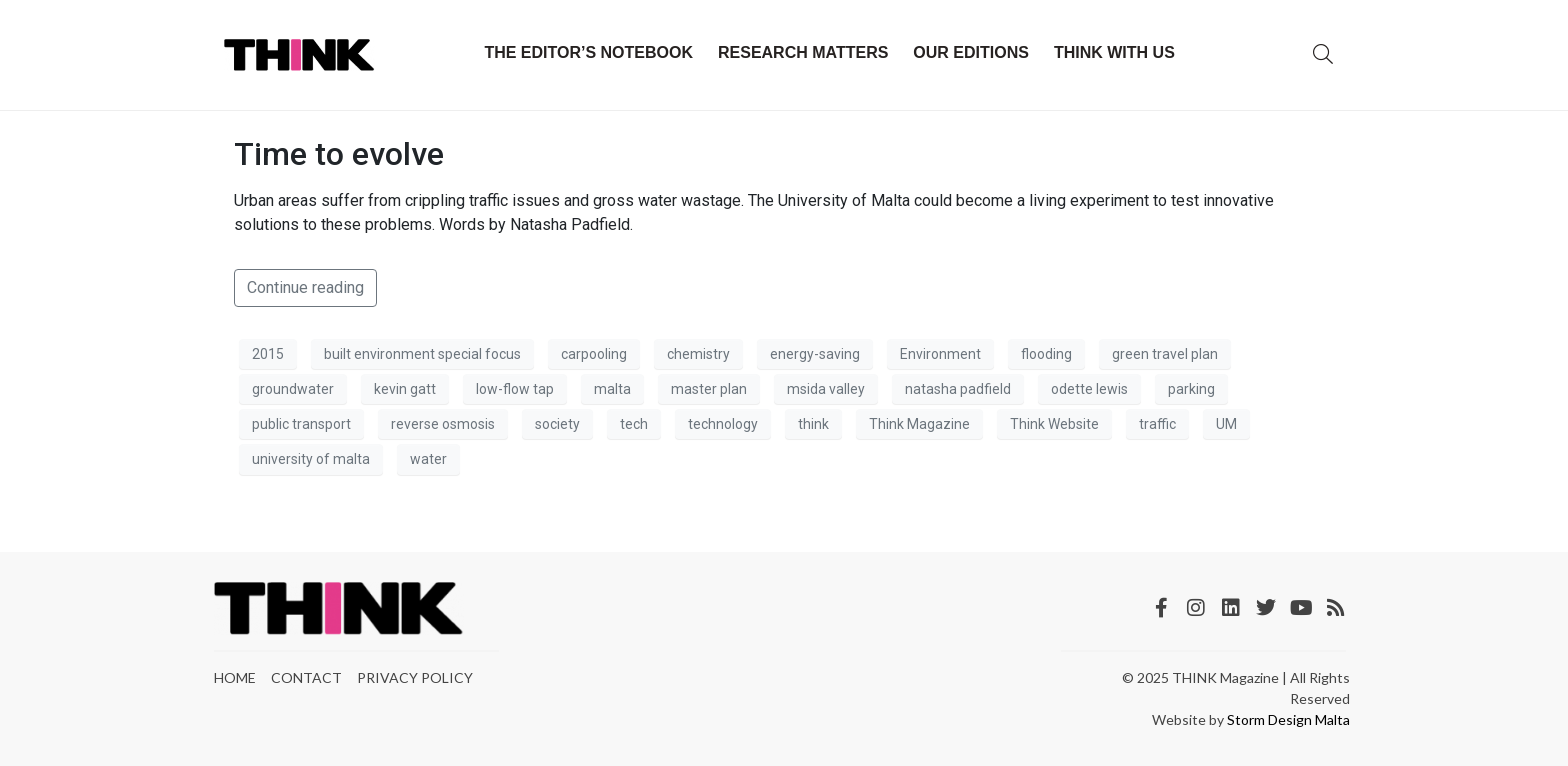  What do you see at coordinates (698, 354) in the screenshot?
I see `chemistry` at bounding box center [698, 354].